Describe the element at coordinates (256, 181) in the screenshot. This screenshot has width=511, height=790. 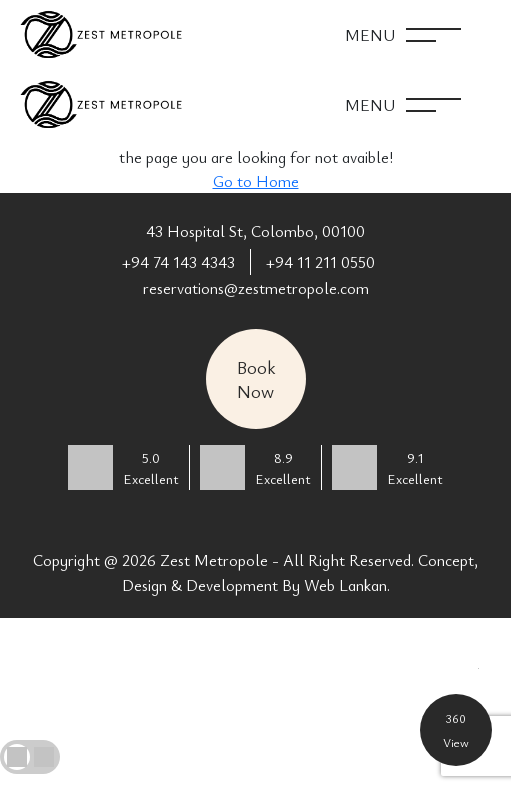
I see `Go to Home` at that location.